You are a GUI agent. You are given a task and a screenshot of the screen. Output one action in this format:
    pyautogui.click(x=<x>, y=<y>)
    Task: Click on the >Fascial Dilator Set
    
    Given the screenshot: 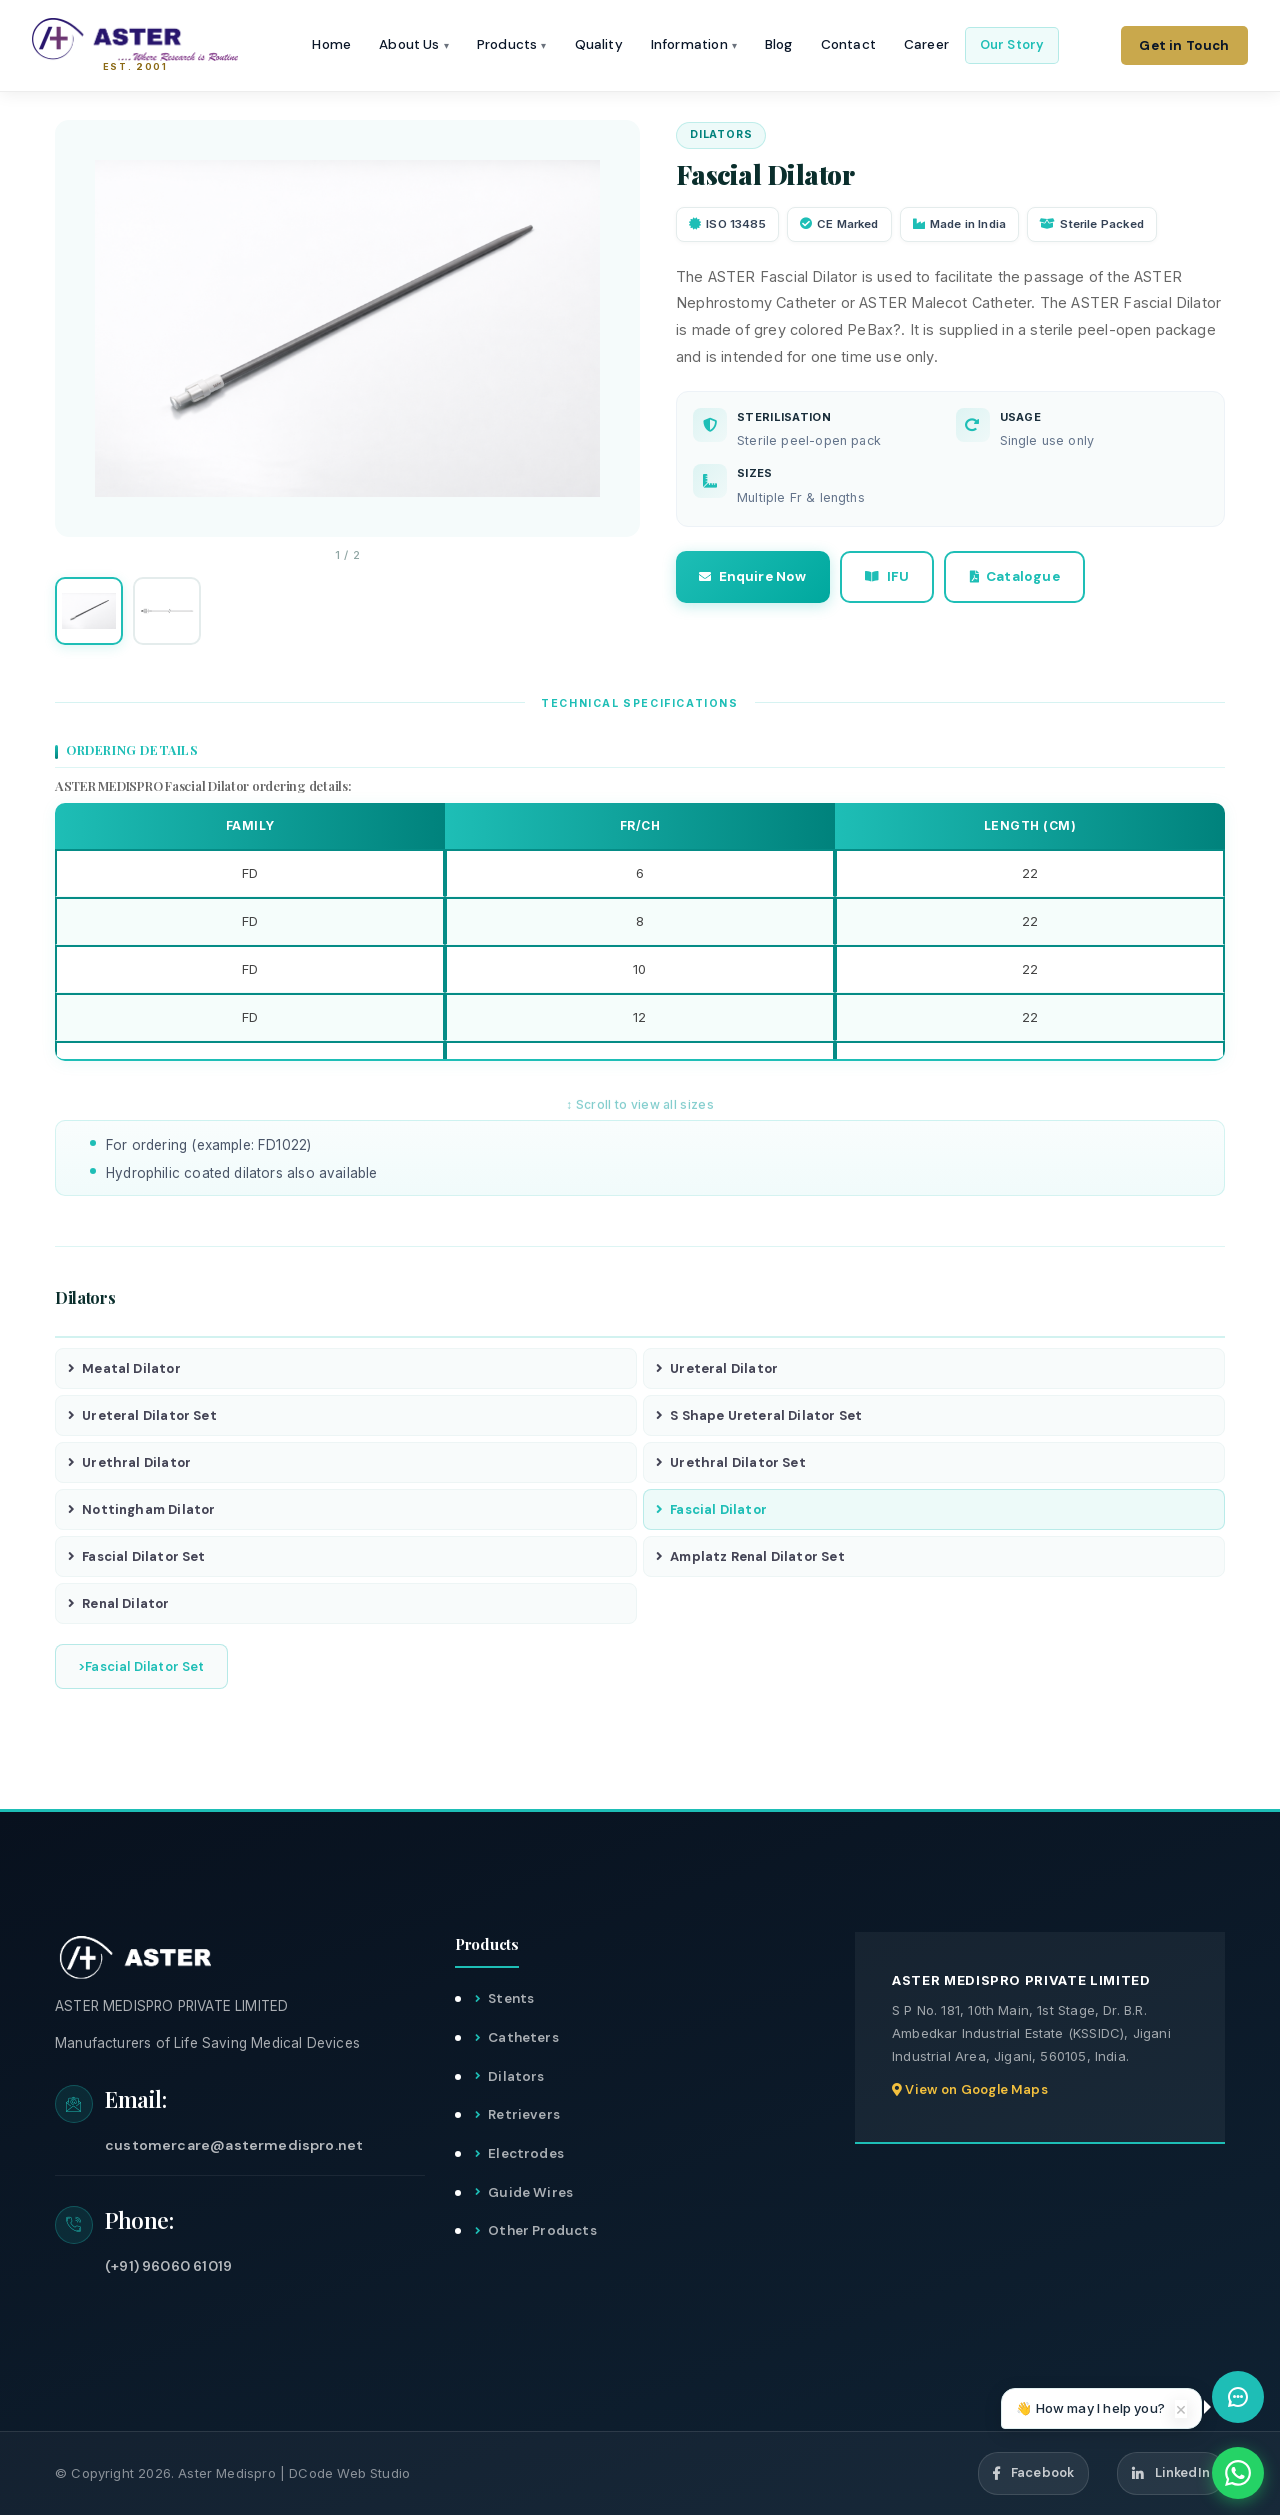 What is the action you would take?
    pyautogui.click(x=141, y=1666)
    